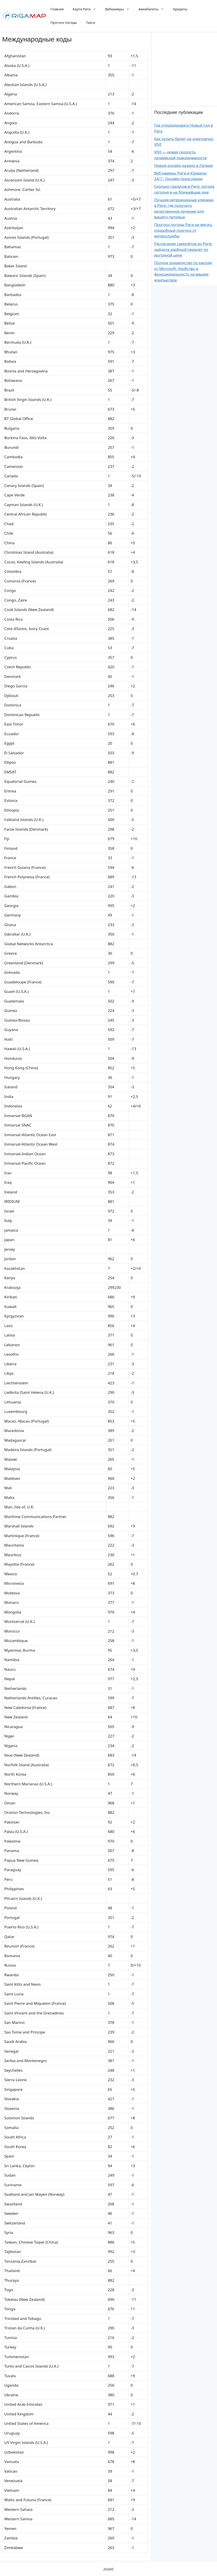 This screenshot has height=2576, width=217. Describe the element at coordinates (153, 9) in the screenshot. I see `Авиабилеты` at that location.